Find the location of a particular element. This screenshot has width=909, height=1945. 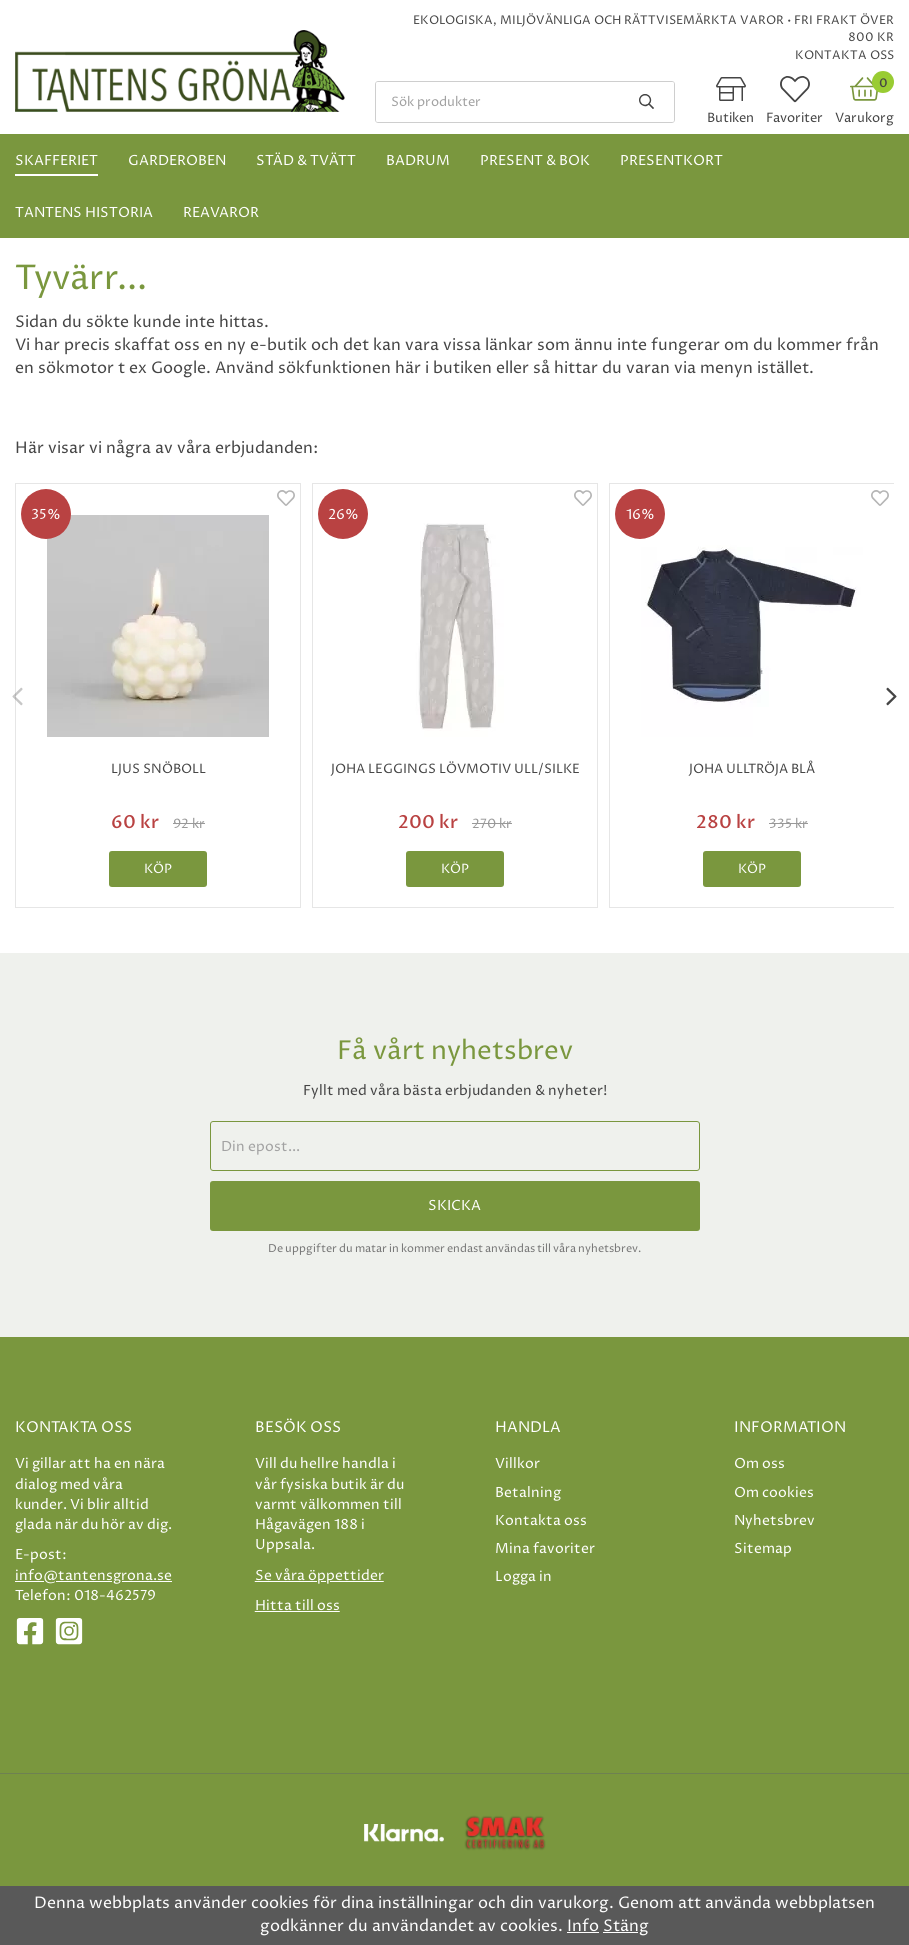

Mina favoriter is located at coordinates (545, 1548).